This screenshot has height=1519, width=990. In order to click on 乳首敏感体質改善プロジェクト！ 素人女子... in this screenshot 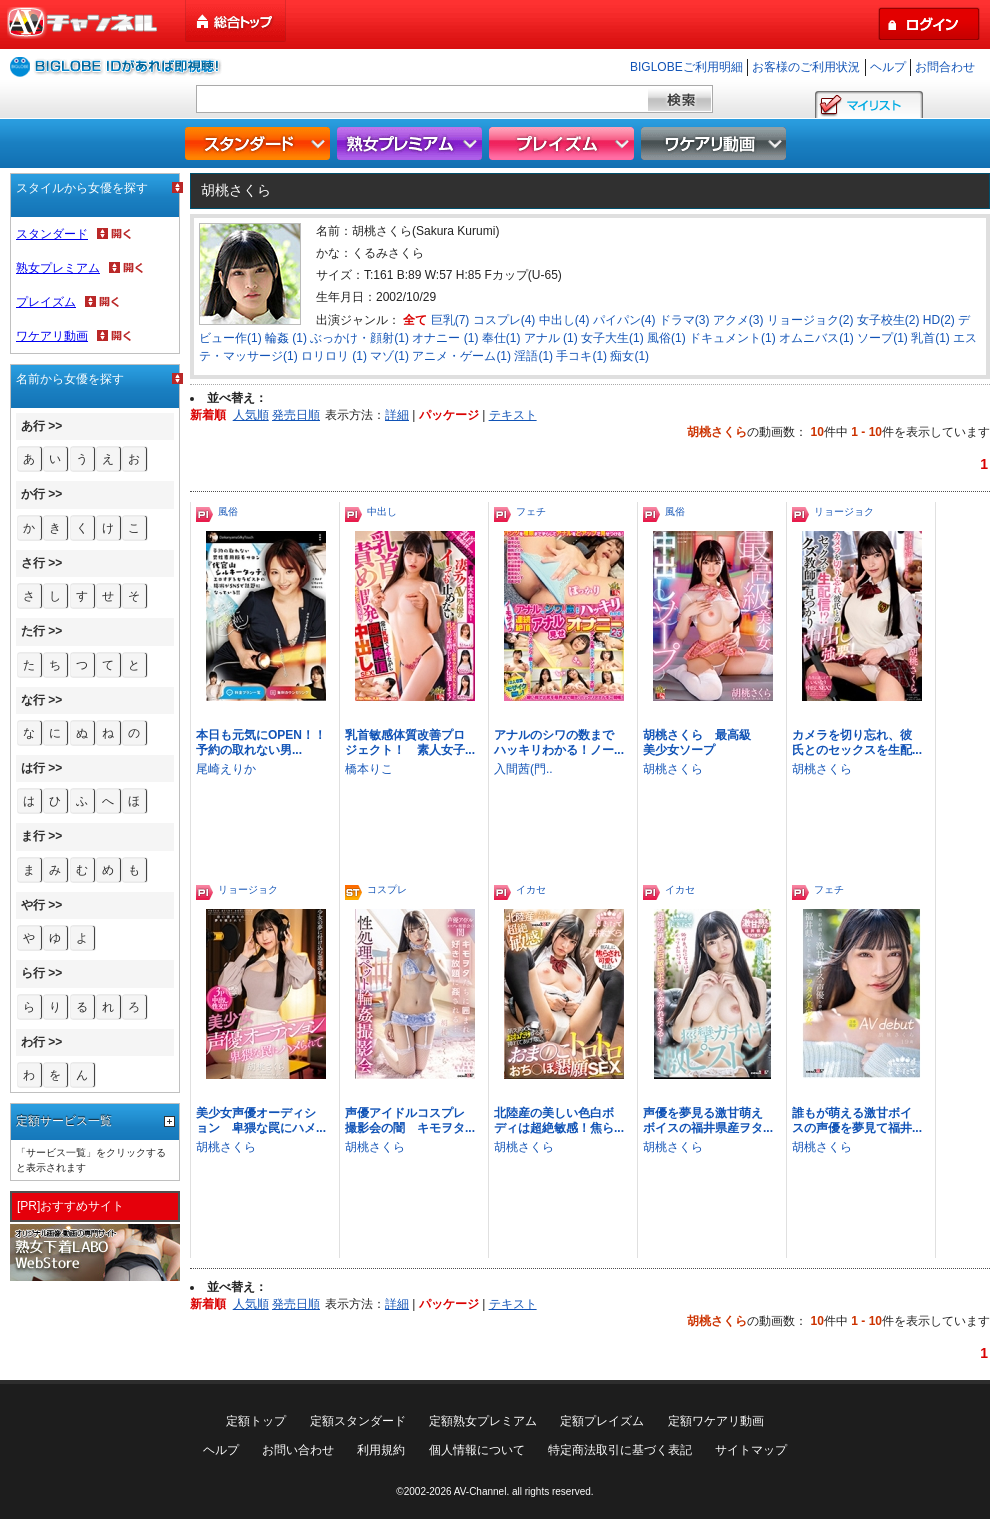, I will do `click(410, 742)`.